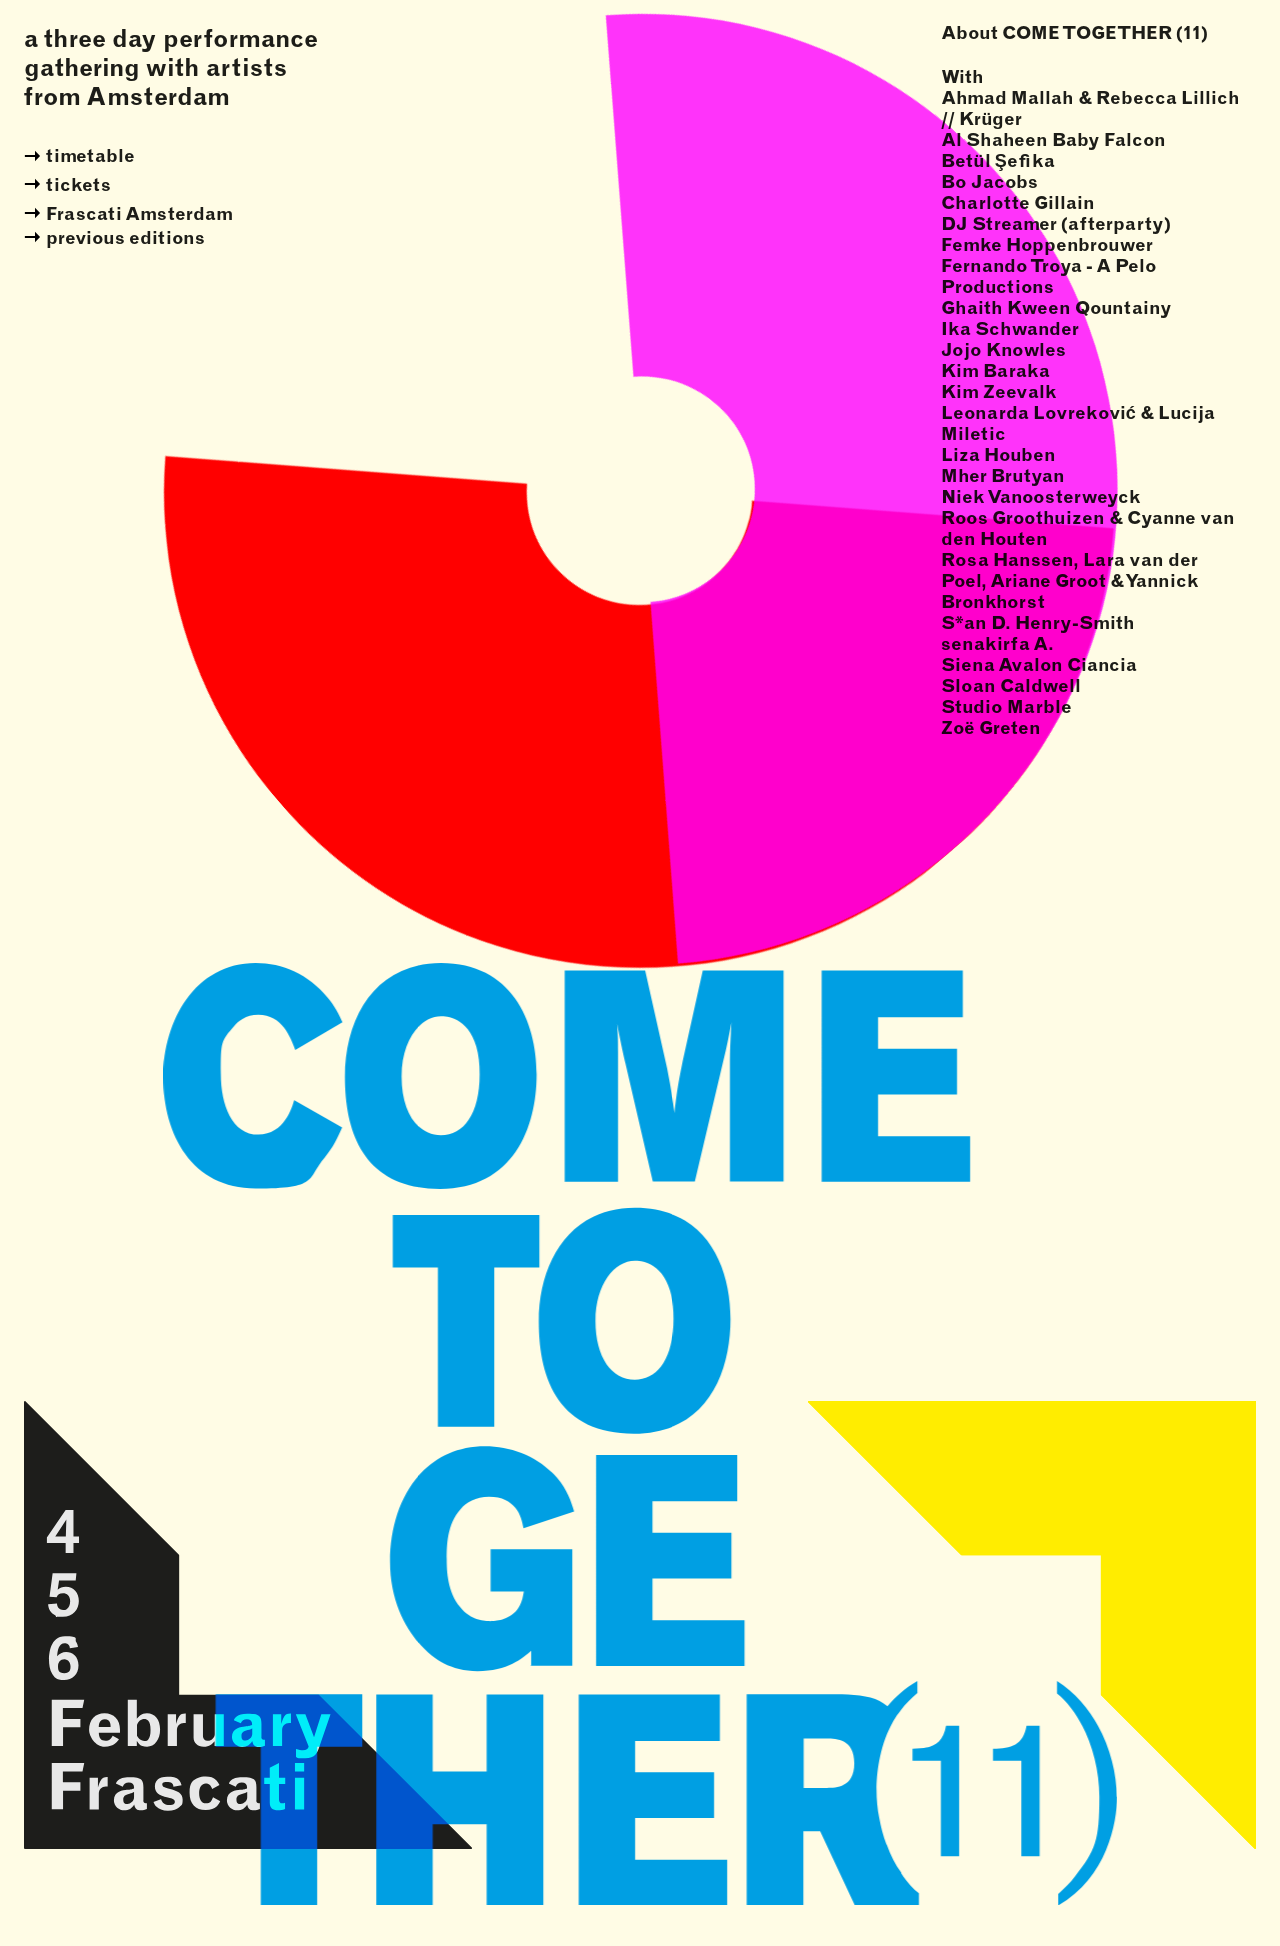 This screenshot has width=1280, height=1946. Describe the element at coordinates (991, 727) in the screenshot. I see `Zoë Greten` at that location.